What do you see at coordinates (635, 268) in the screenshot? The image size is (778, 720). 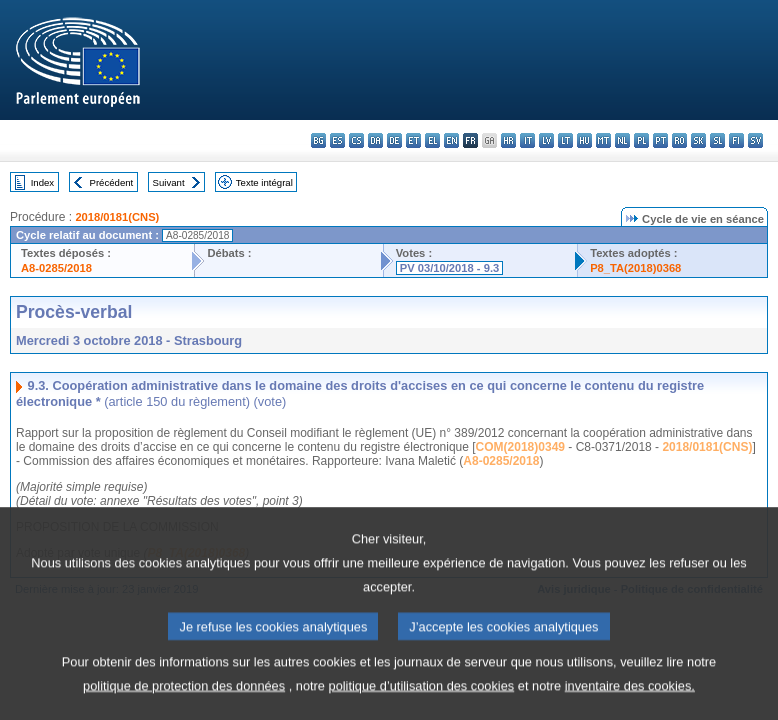 I see `P8_TA(2018)0368` at bounding box center [635, 268].